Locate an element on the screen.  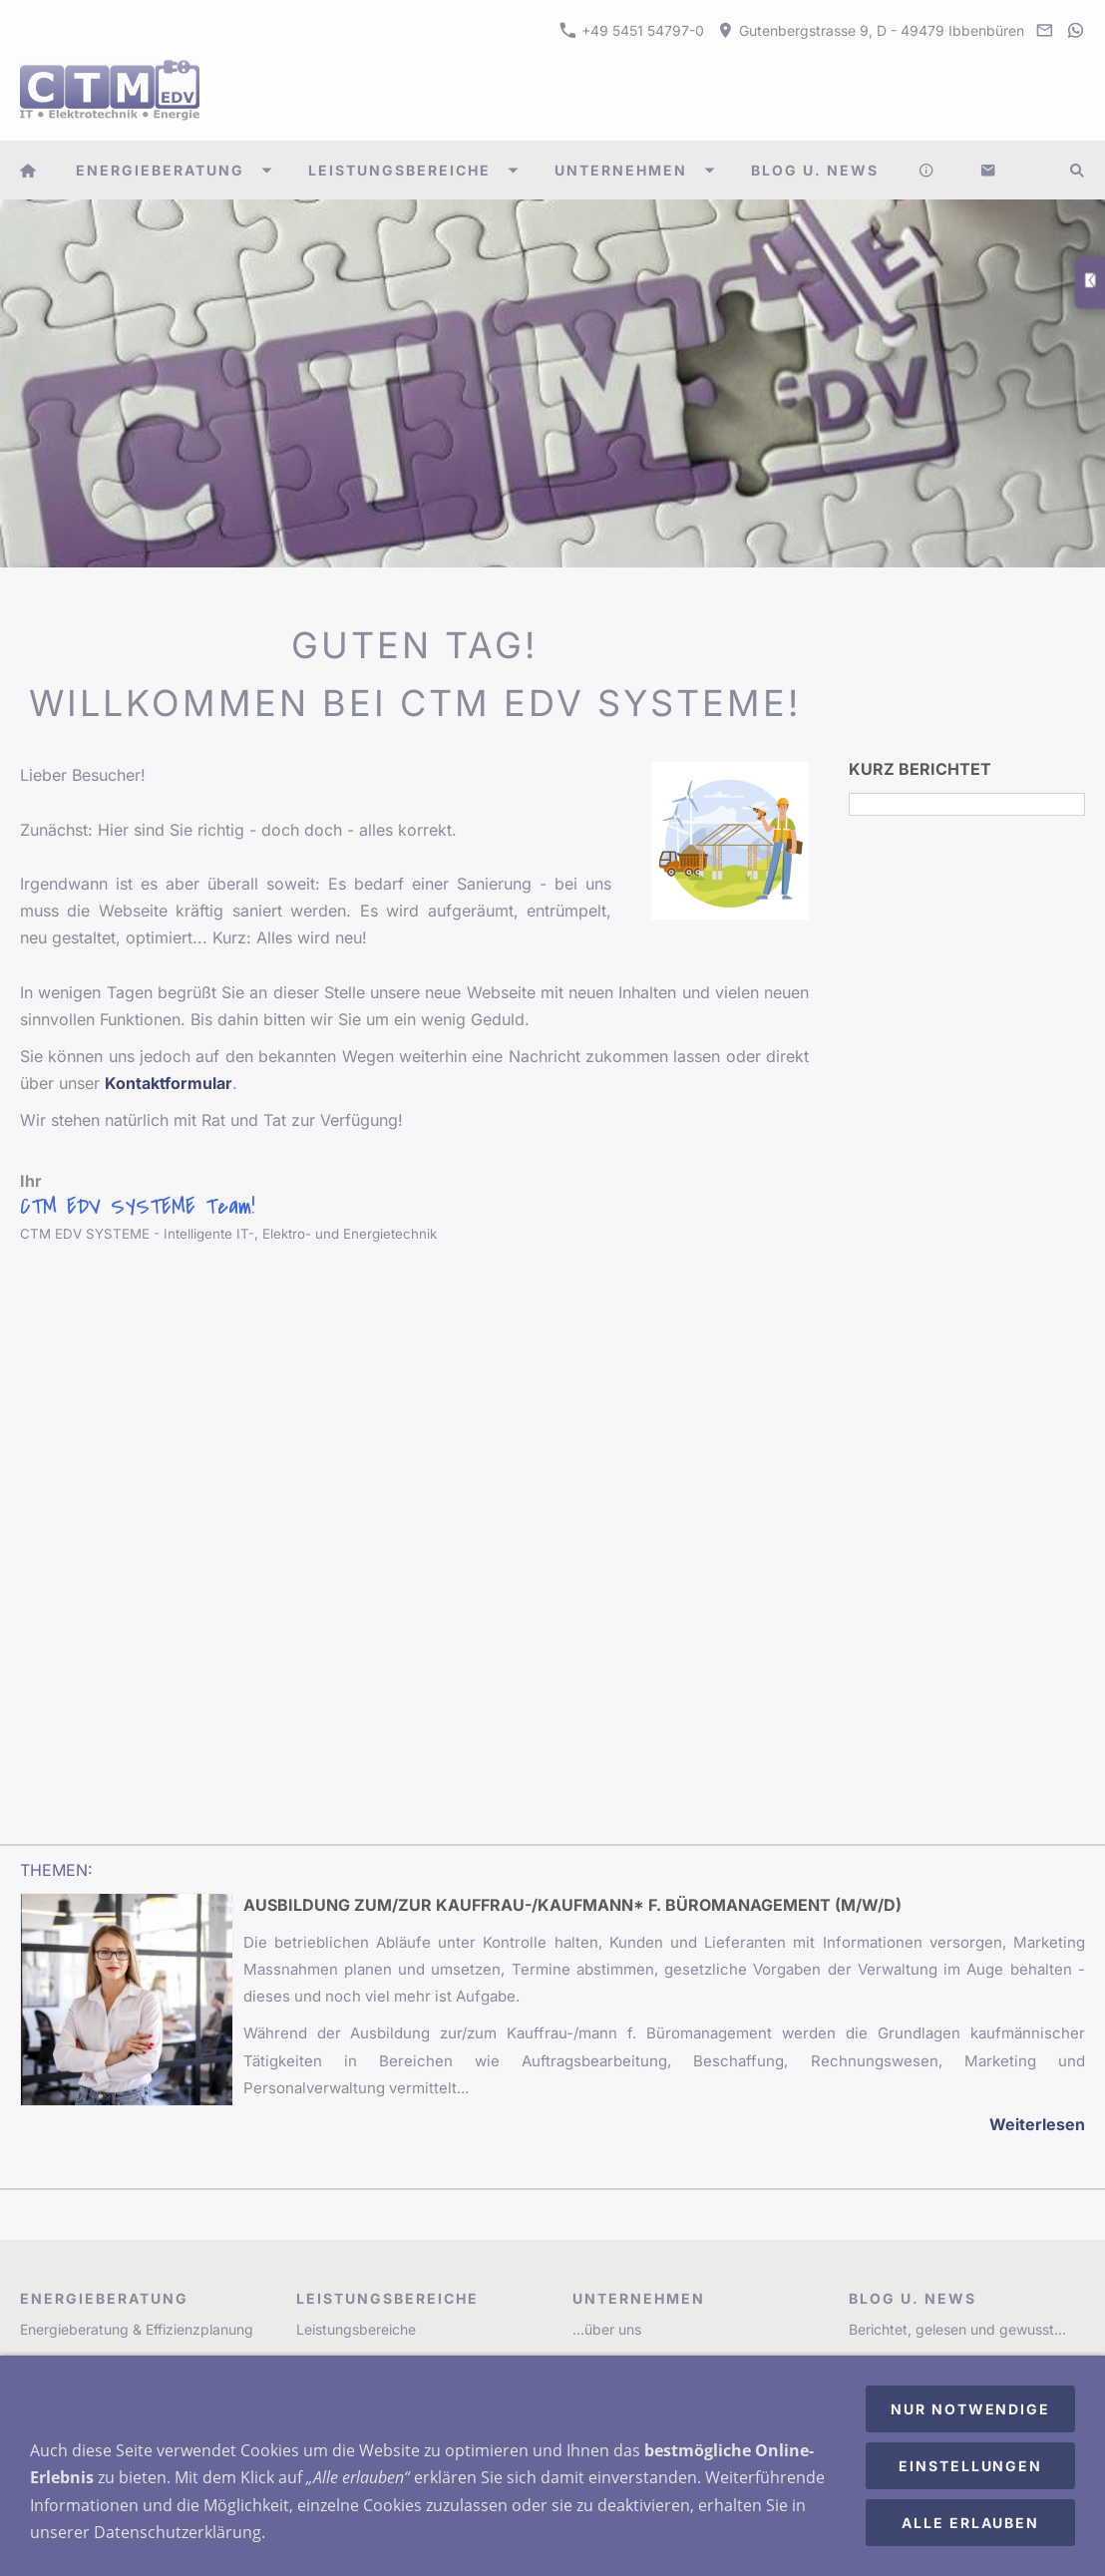
Alle erlauben is located at coordinates (970, 2522).